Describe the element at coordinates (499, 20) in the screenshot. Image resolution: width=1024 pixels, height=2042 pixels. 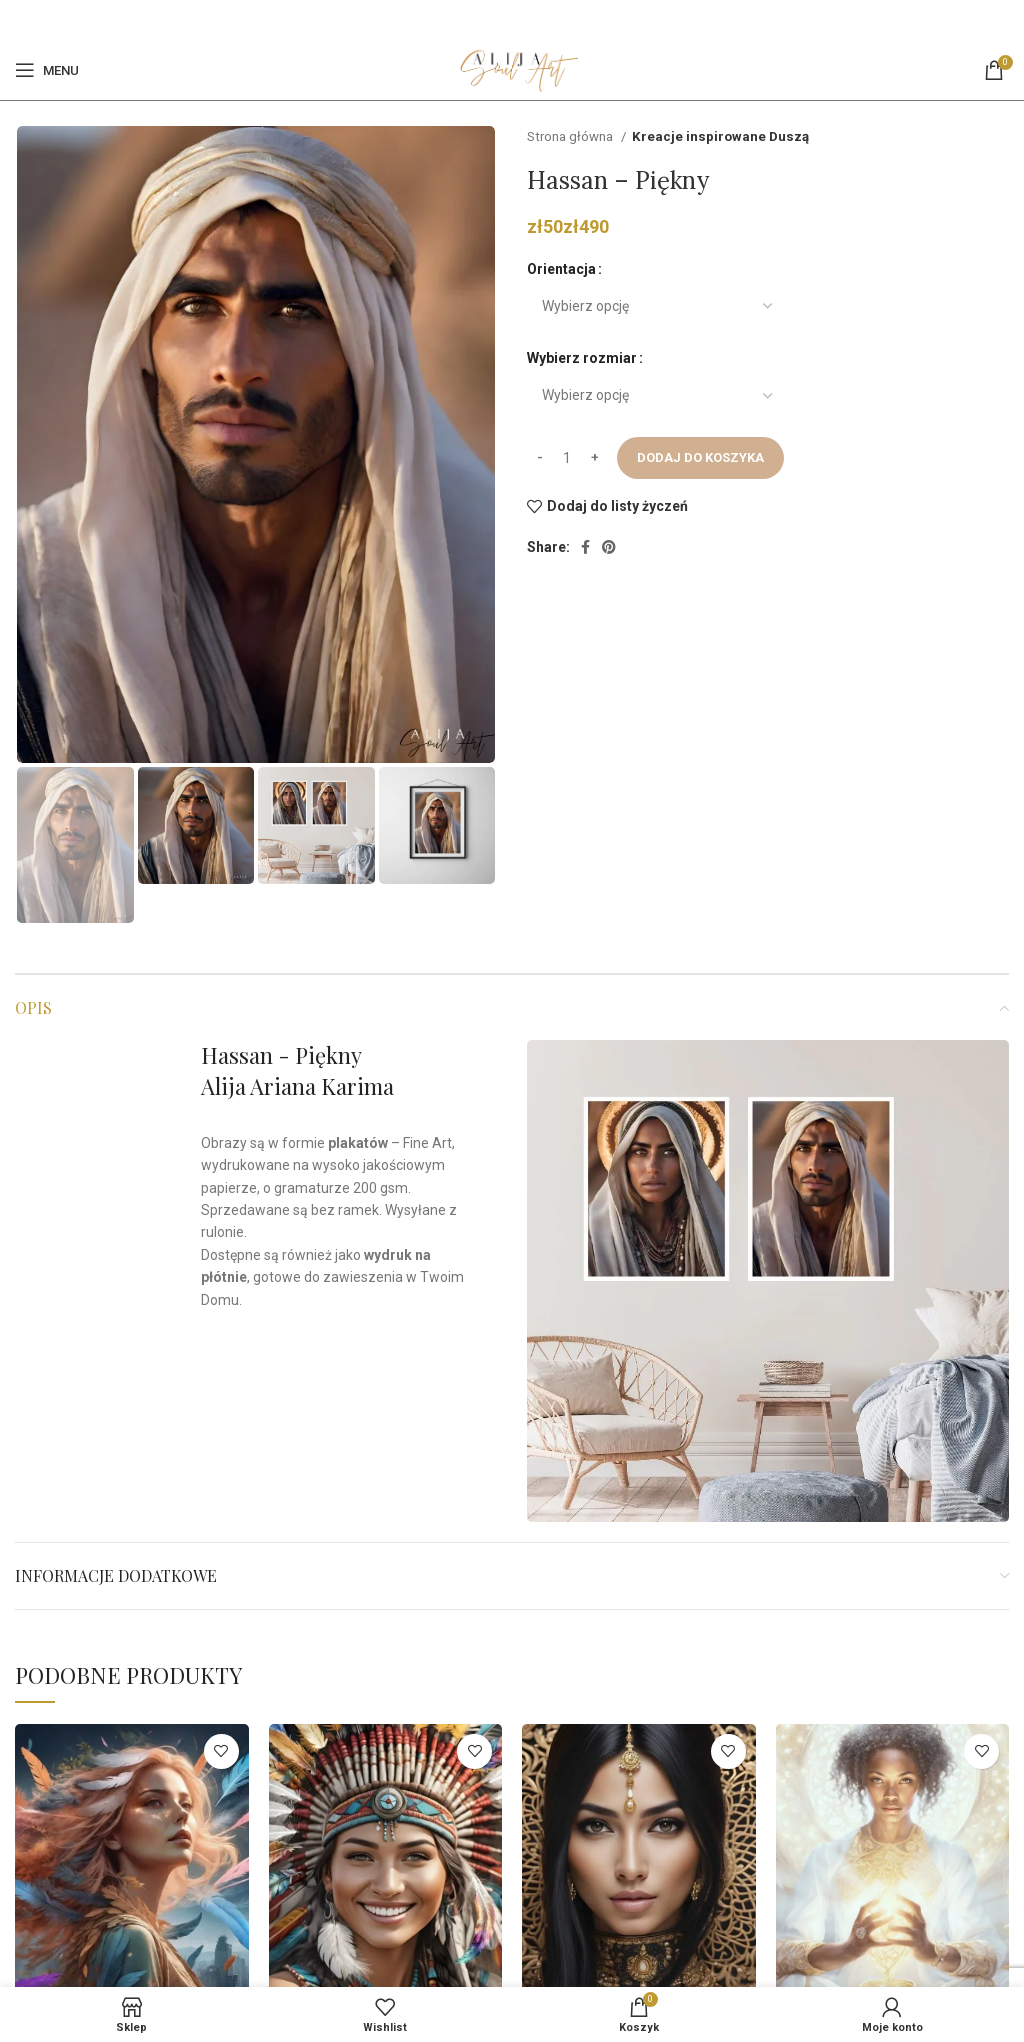
I see `[Facebook]` at that location.